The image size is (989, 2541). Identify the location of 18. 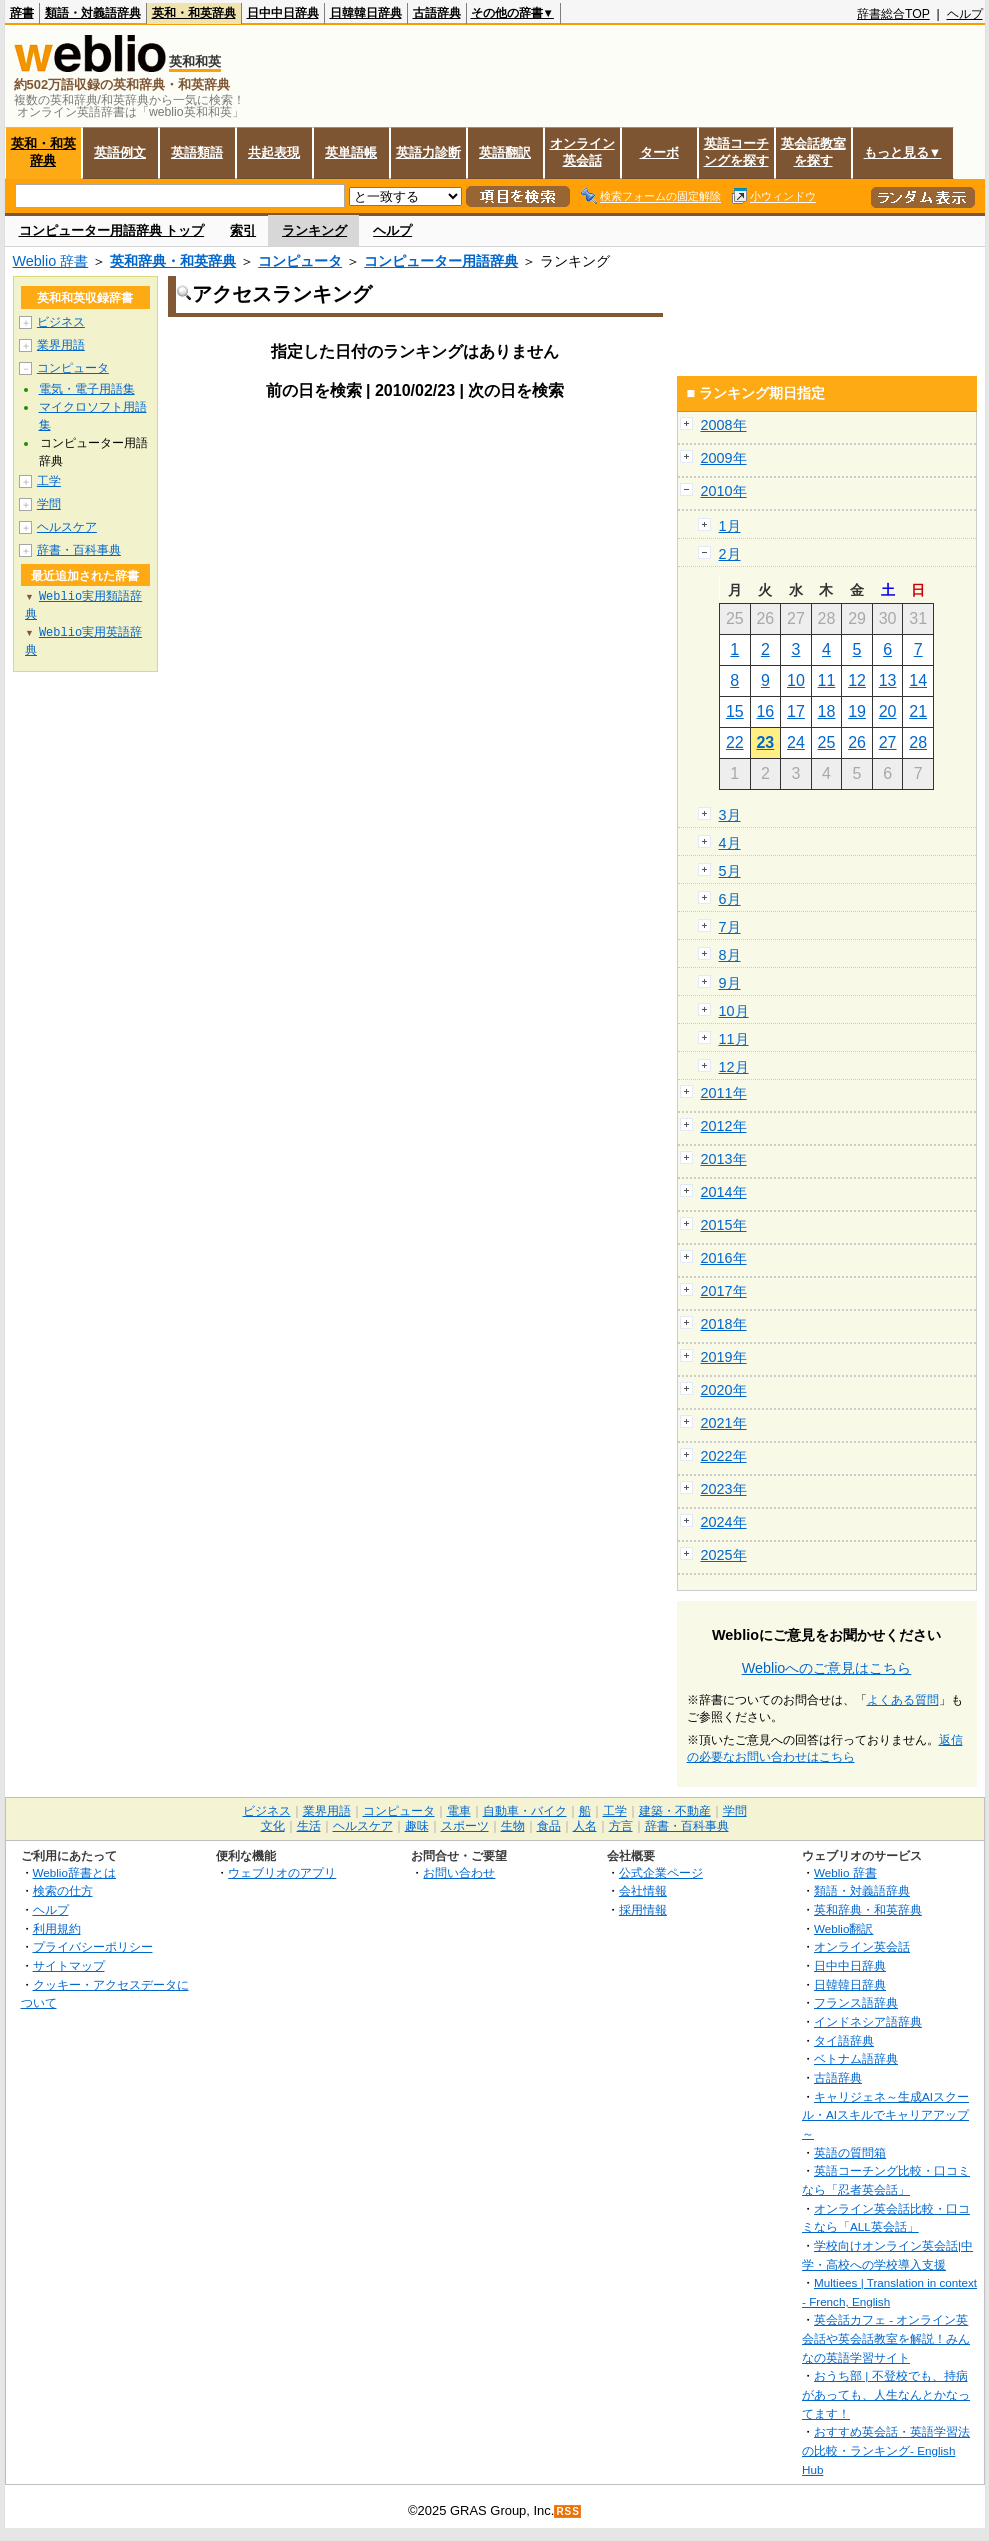
(827, 711).